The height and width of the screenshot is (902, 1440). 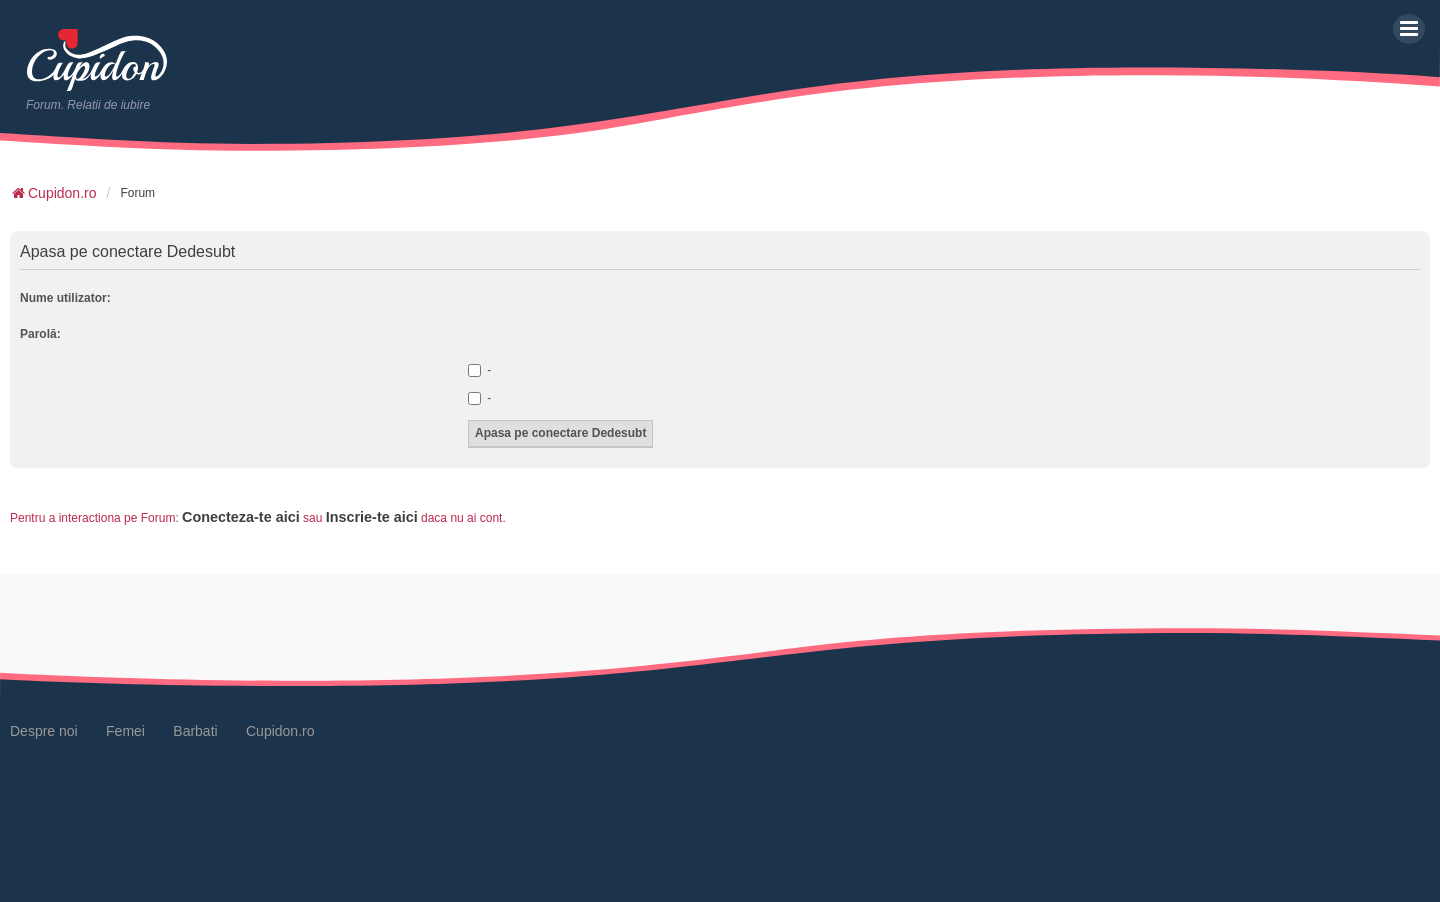 I want to click on Conecteza-te aici, so click(x=241, y=517).